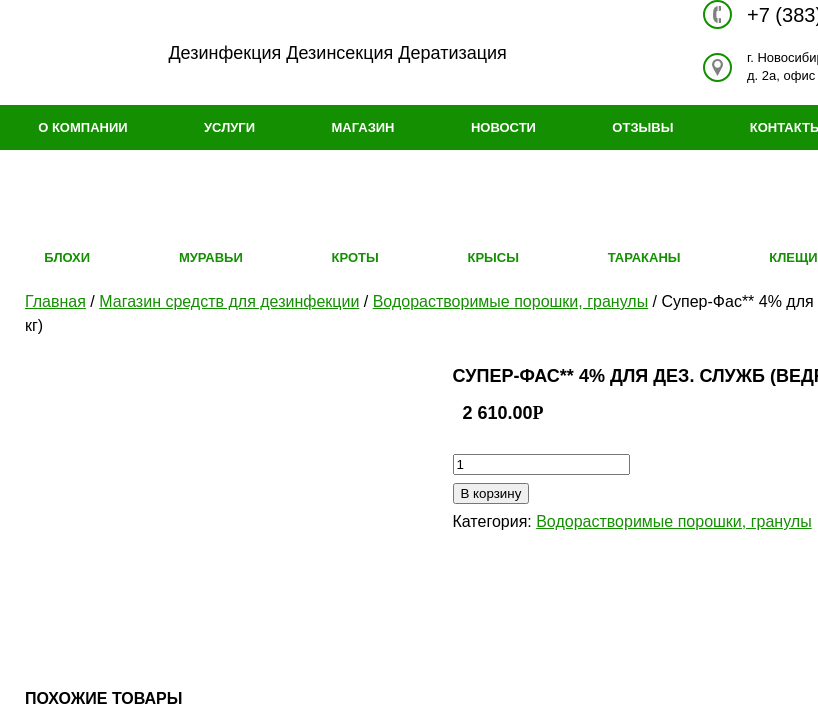  I want to click on В корзину, so click(491, 493).